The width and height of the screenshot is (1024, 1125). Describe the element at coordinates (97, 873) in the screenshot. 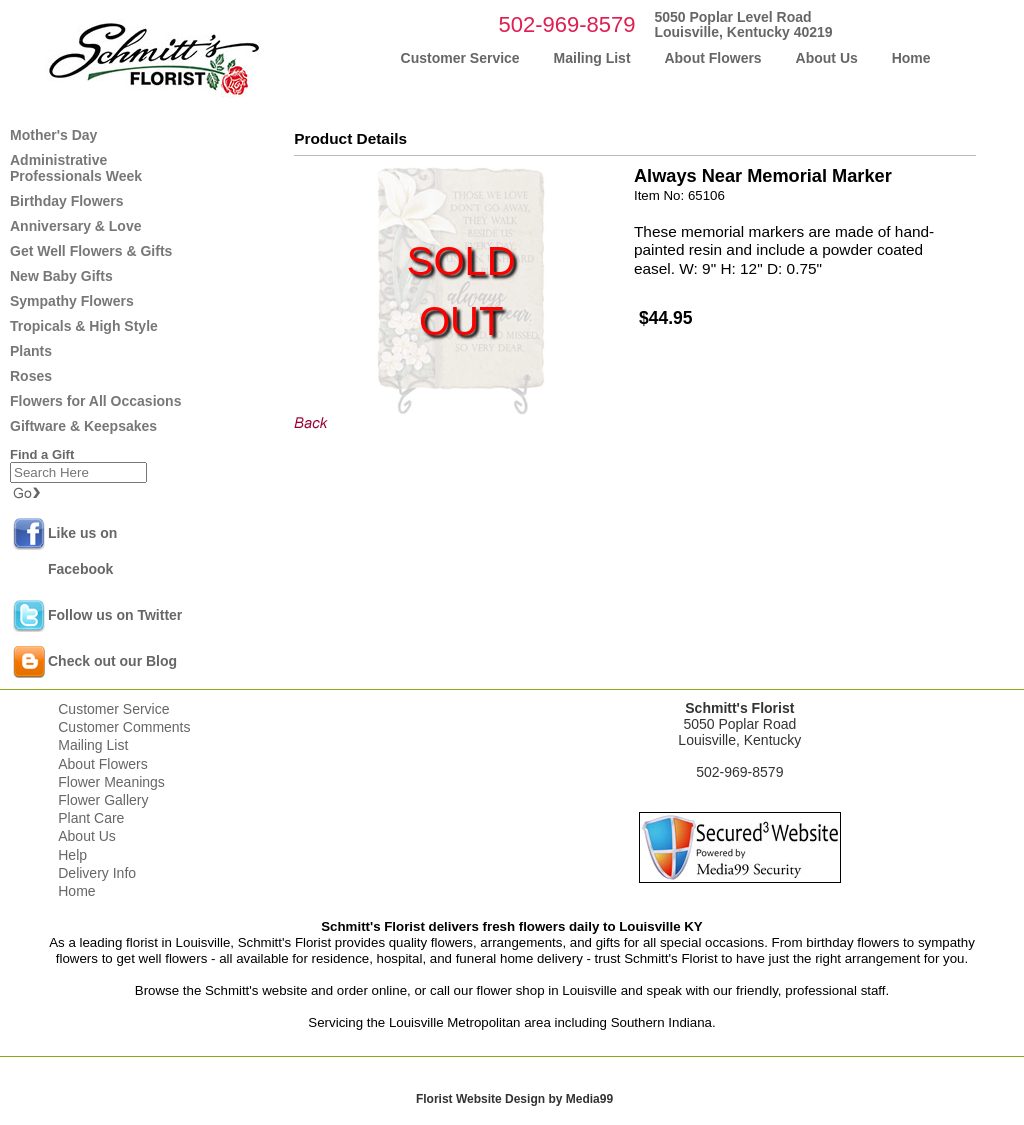

I see `Delivery Info` at that location.